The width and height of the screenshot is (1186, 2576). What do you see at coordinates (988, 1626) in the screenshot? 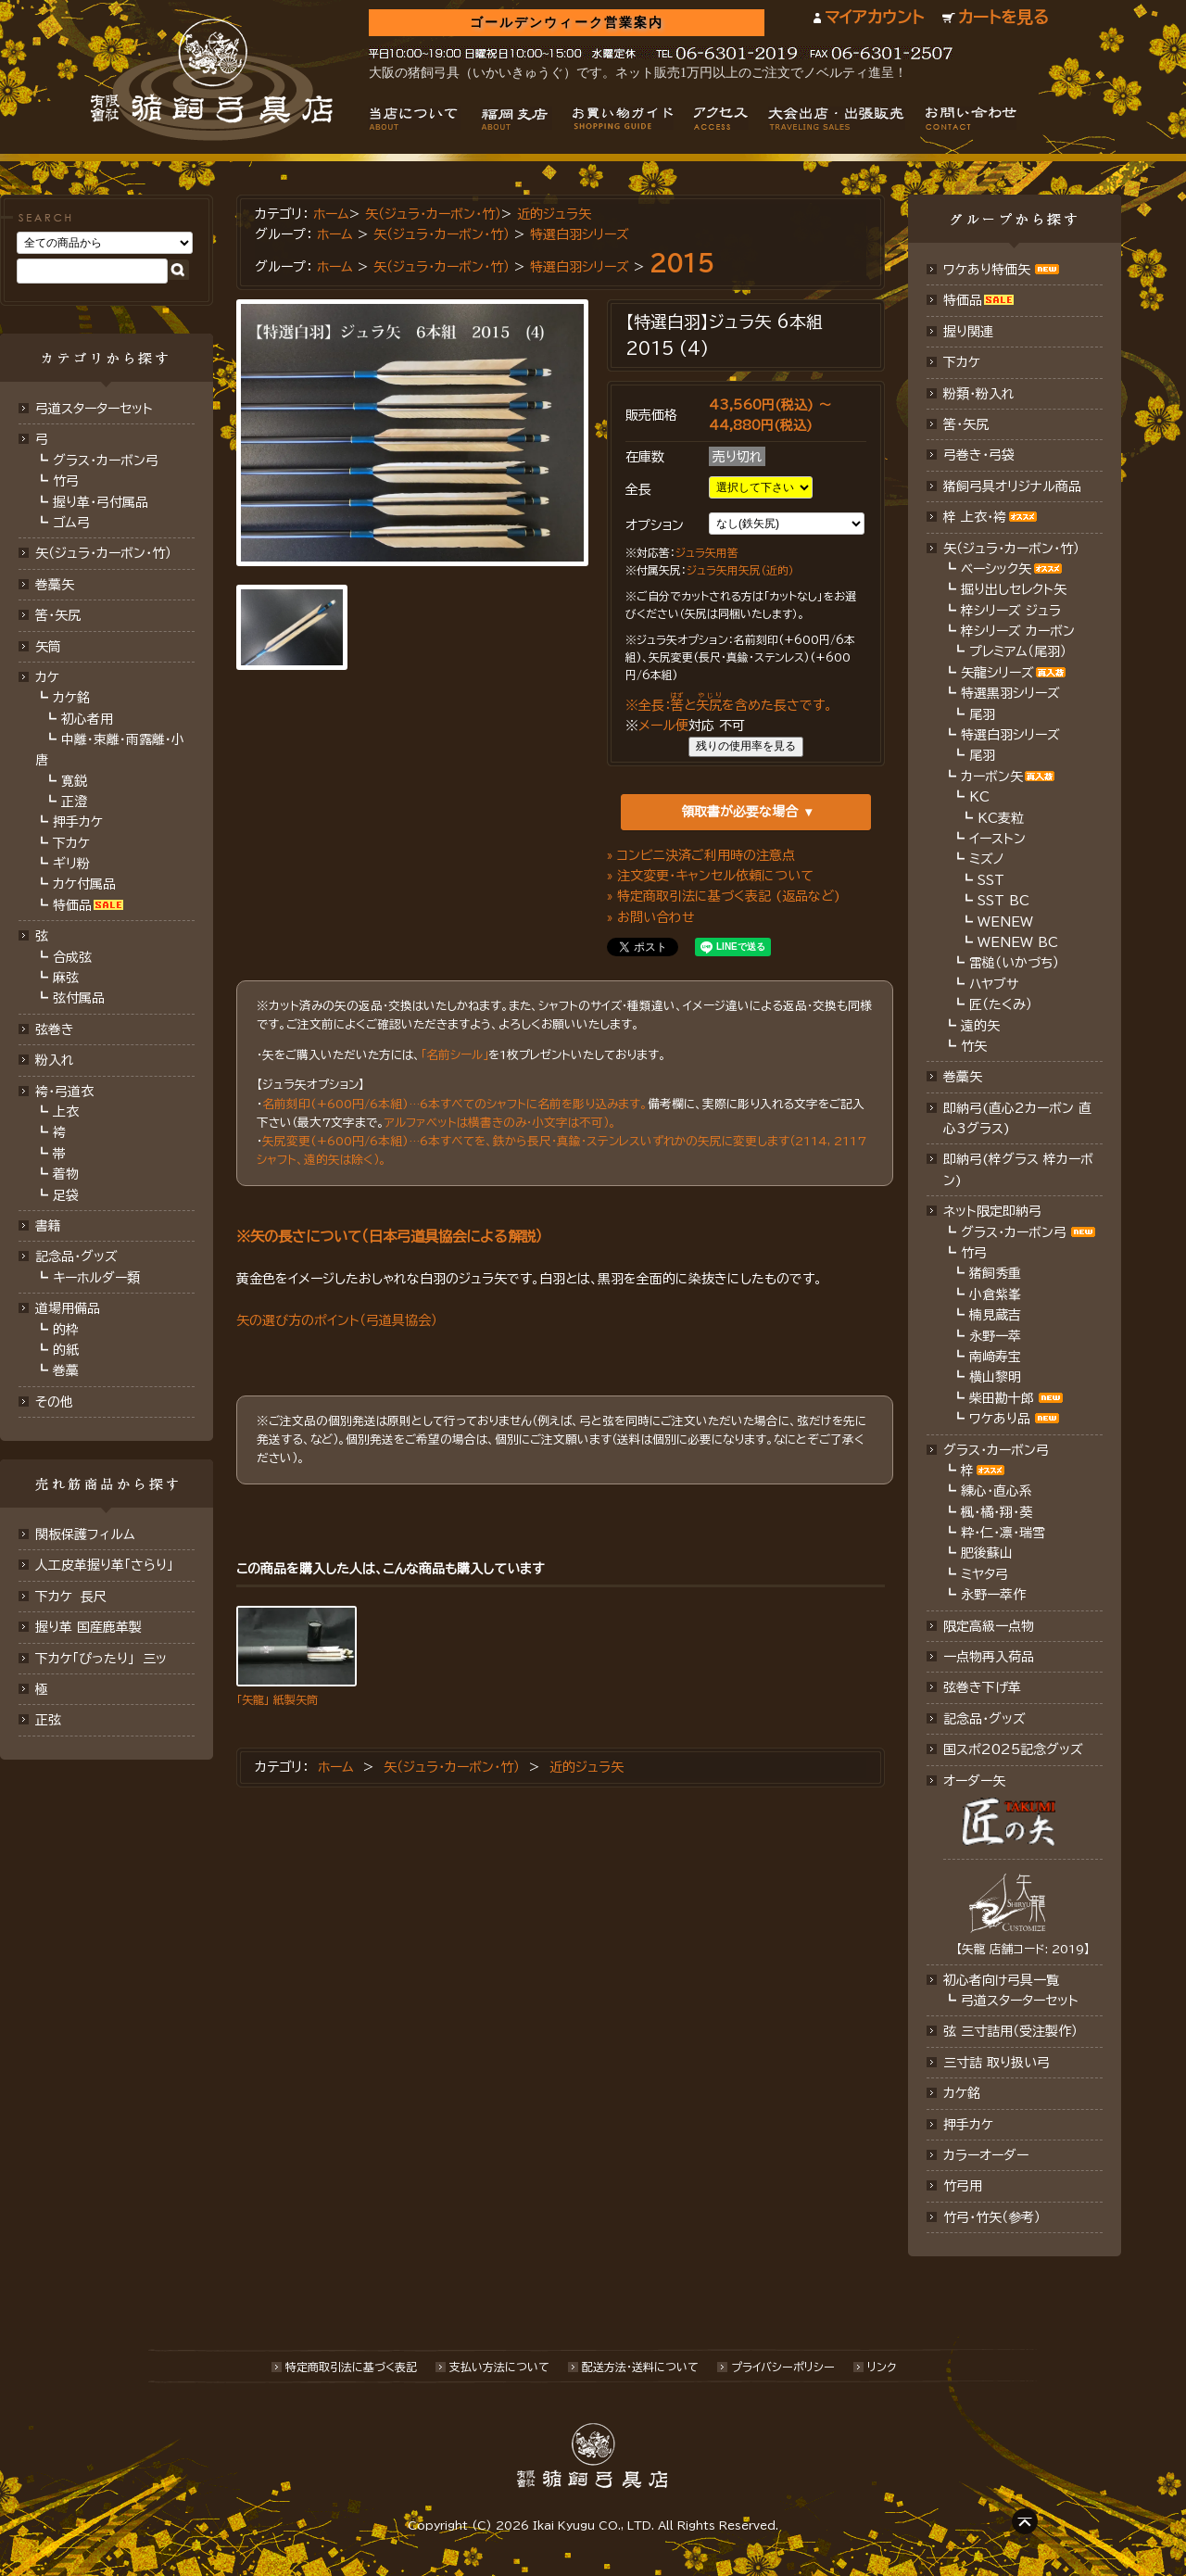
I see `限定高級一点物` at bounding box center [988, 1626].